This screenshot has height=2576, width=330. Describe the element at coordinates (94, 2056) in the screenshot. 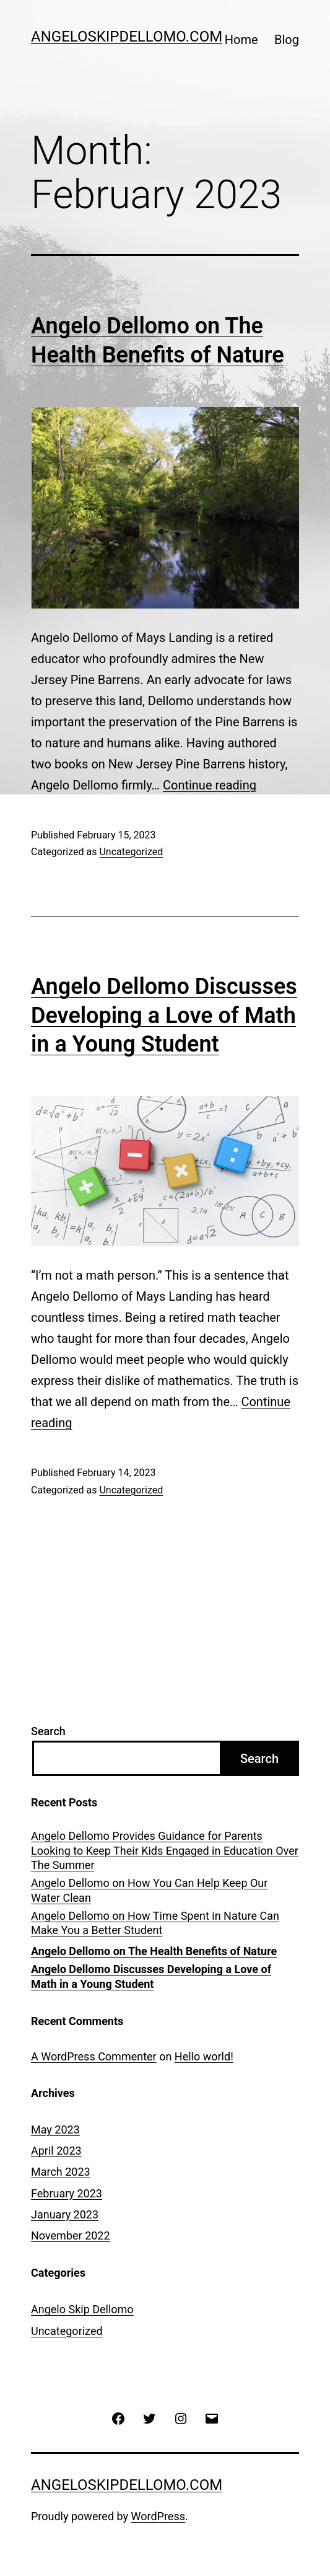

I see `A WordPress Commenter` at that location.